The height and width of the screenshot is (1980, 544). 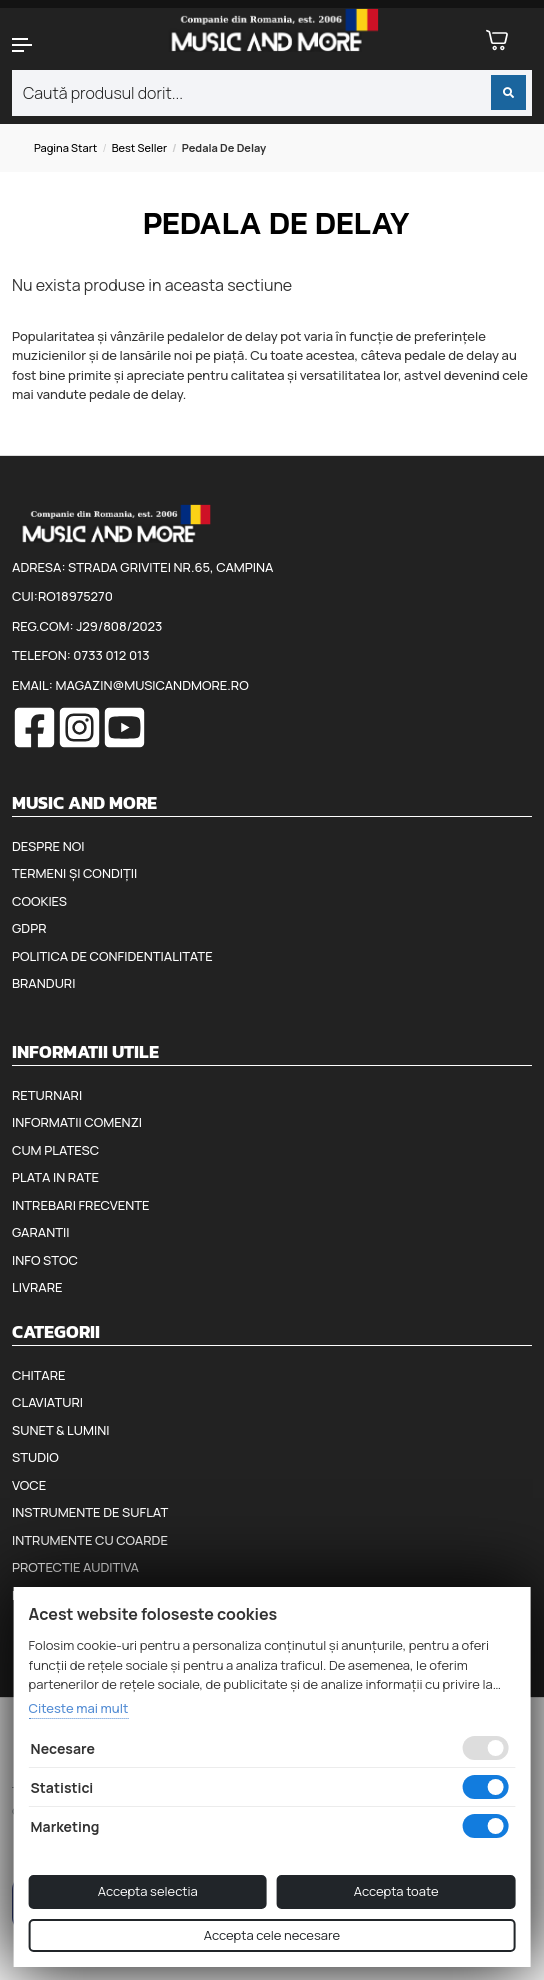 What do you see at coordinates (112, 956) in the screenshot?
I see `Politica de confidentialitate` at bounding box center [112, 956].